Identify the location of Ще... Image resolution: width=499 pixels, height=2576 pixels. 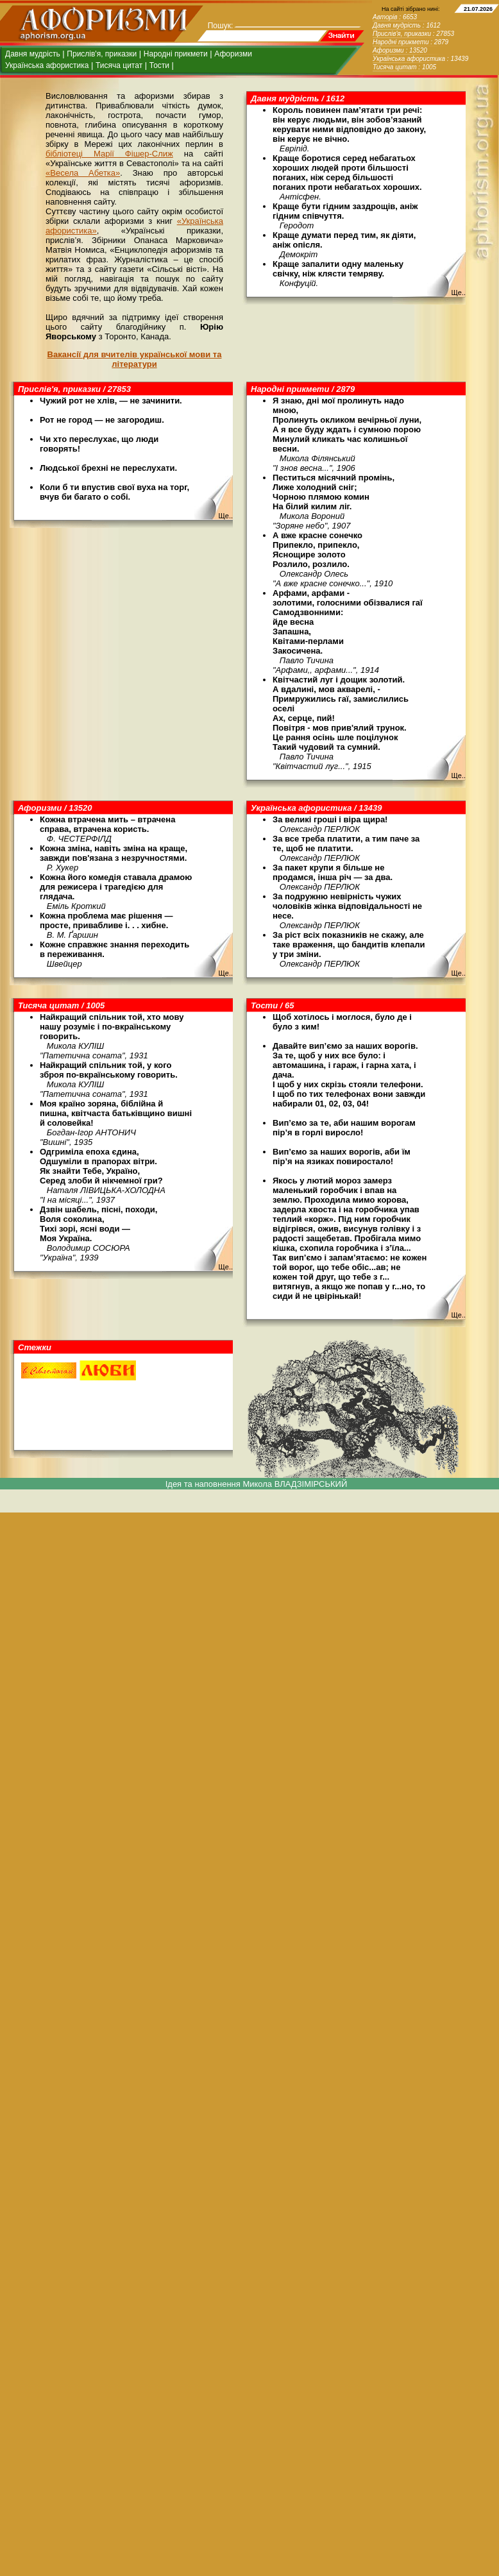
(458, 292).